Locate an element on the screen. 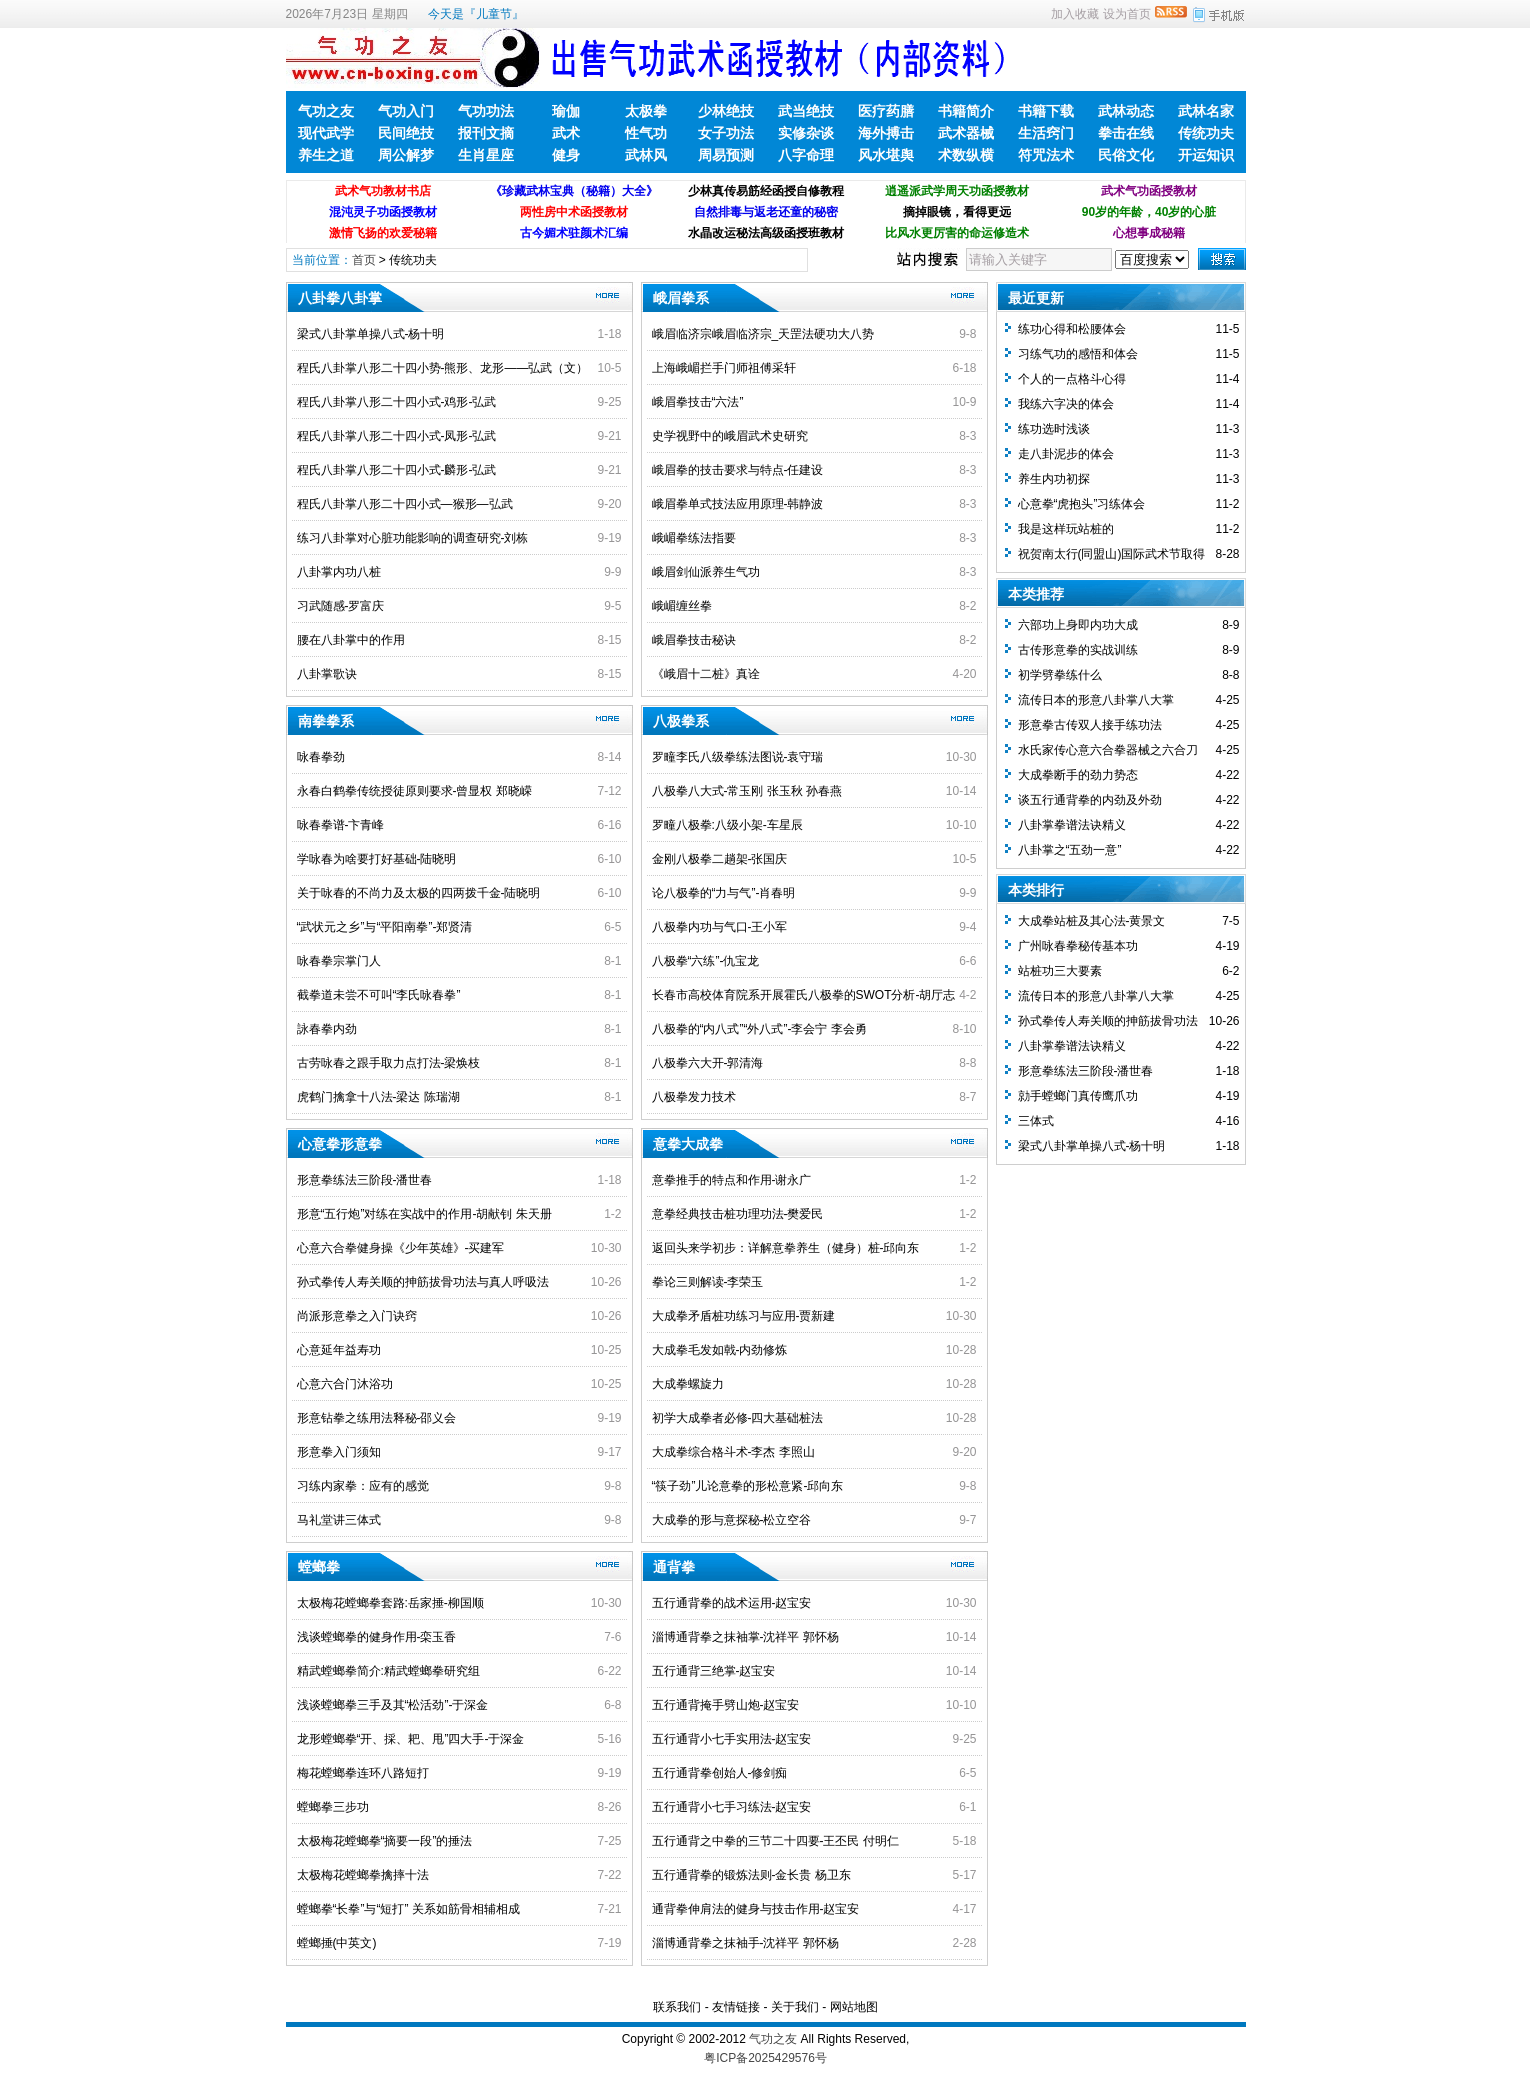  太极梅花螳螂拳套路:岳家捶-柳国顺 is located at coordinates (390, 1603).